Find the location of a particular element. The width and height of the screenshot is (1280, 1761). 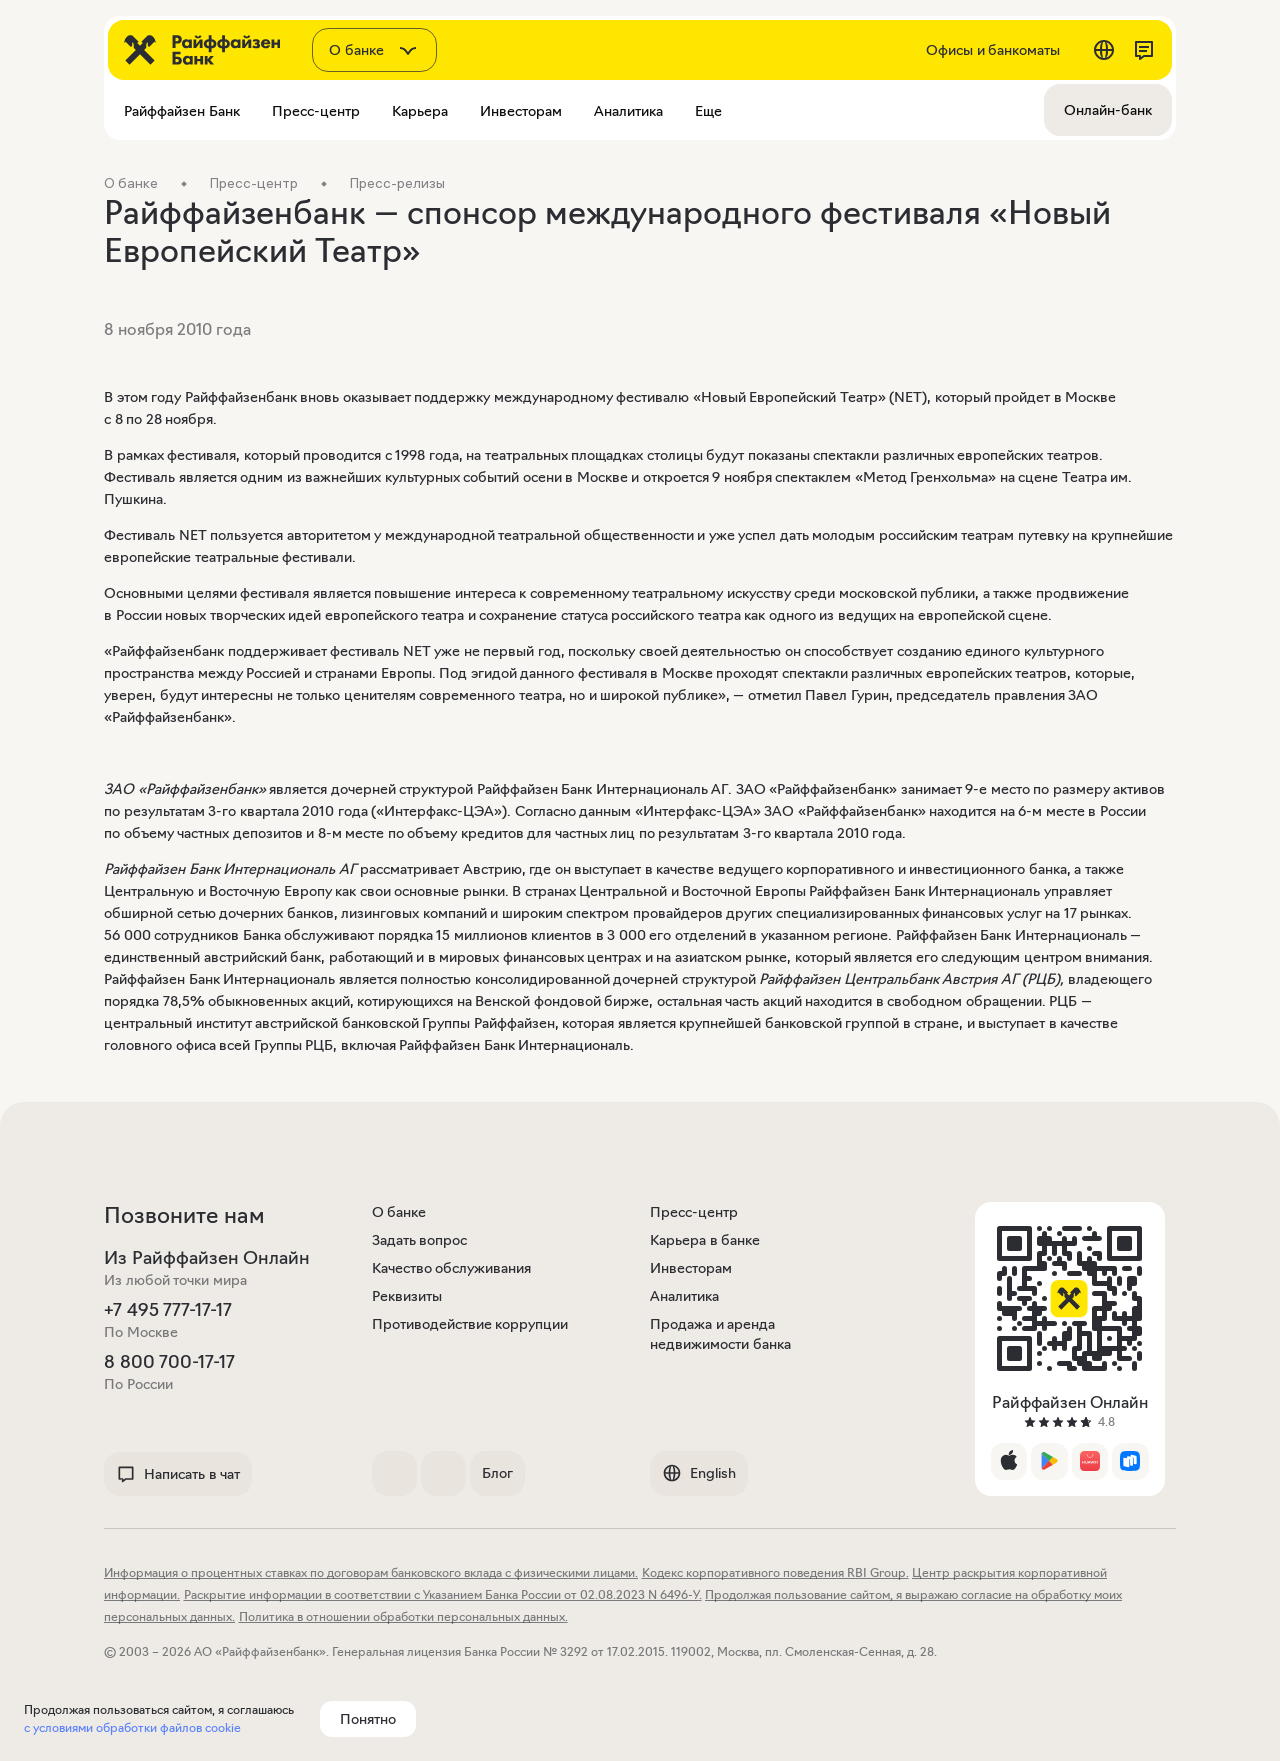

Офисы и банкоматы is located at coordinates (993, 50).